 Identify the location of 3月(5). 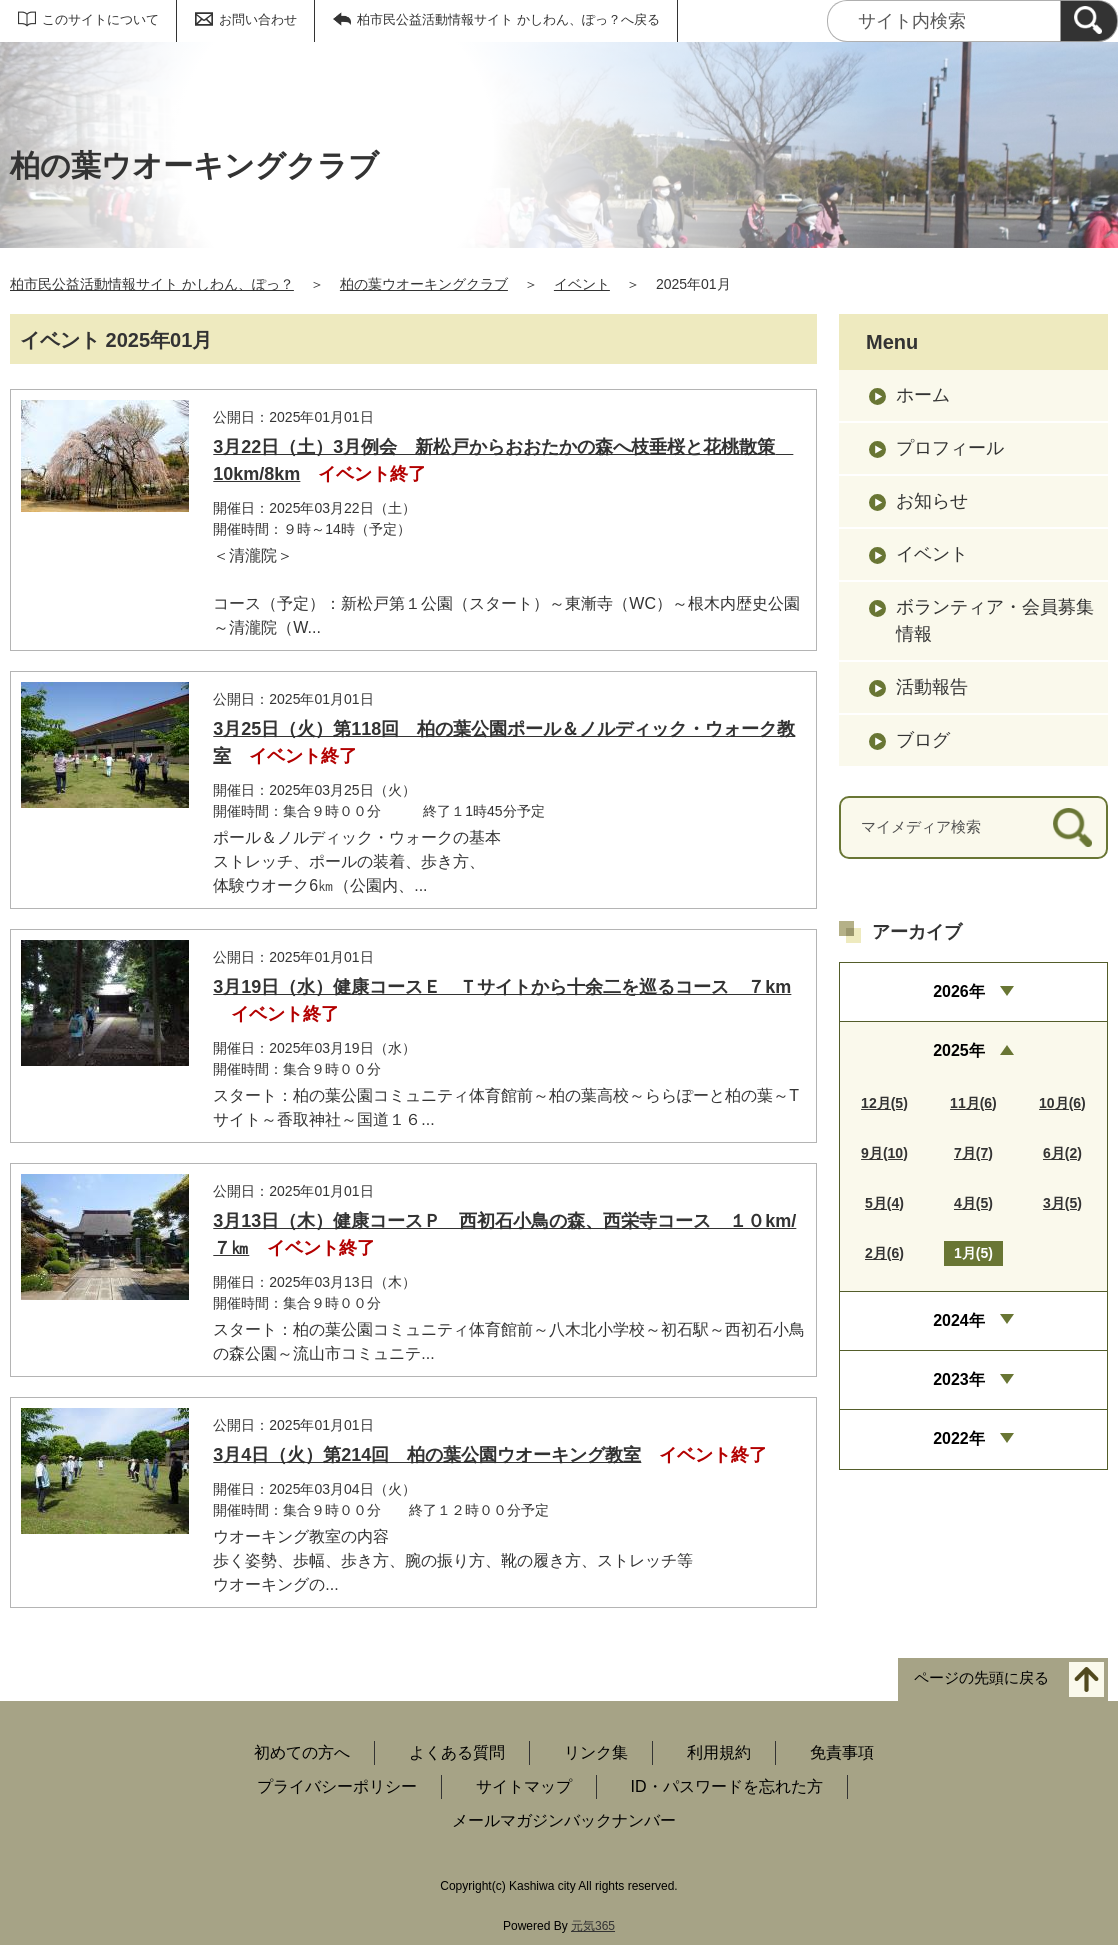
(1062, 1203).